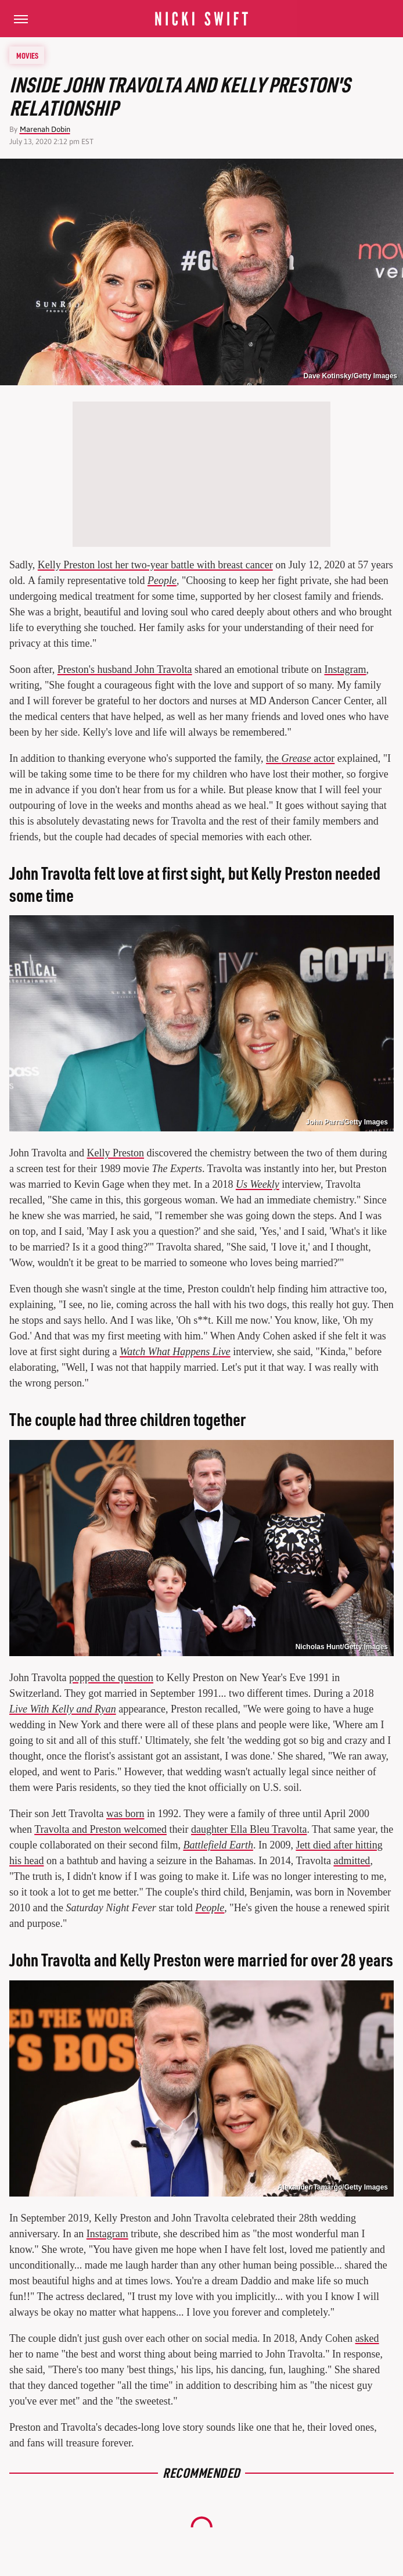 The height and width of the screenshot is (2576, 403). What do you see at coordinates (116, 1153) in the screenshot?
I see `Kelly Preston` at bounding box center [116, 1153].